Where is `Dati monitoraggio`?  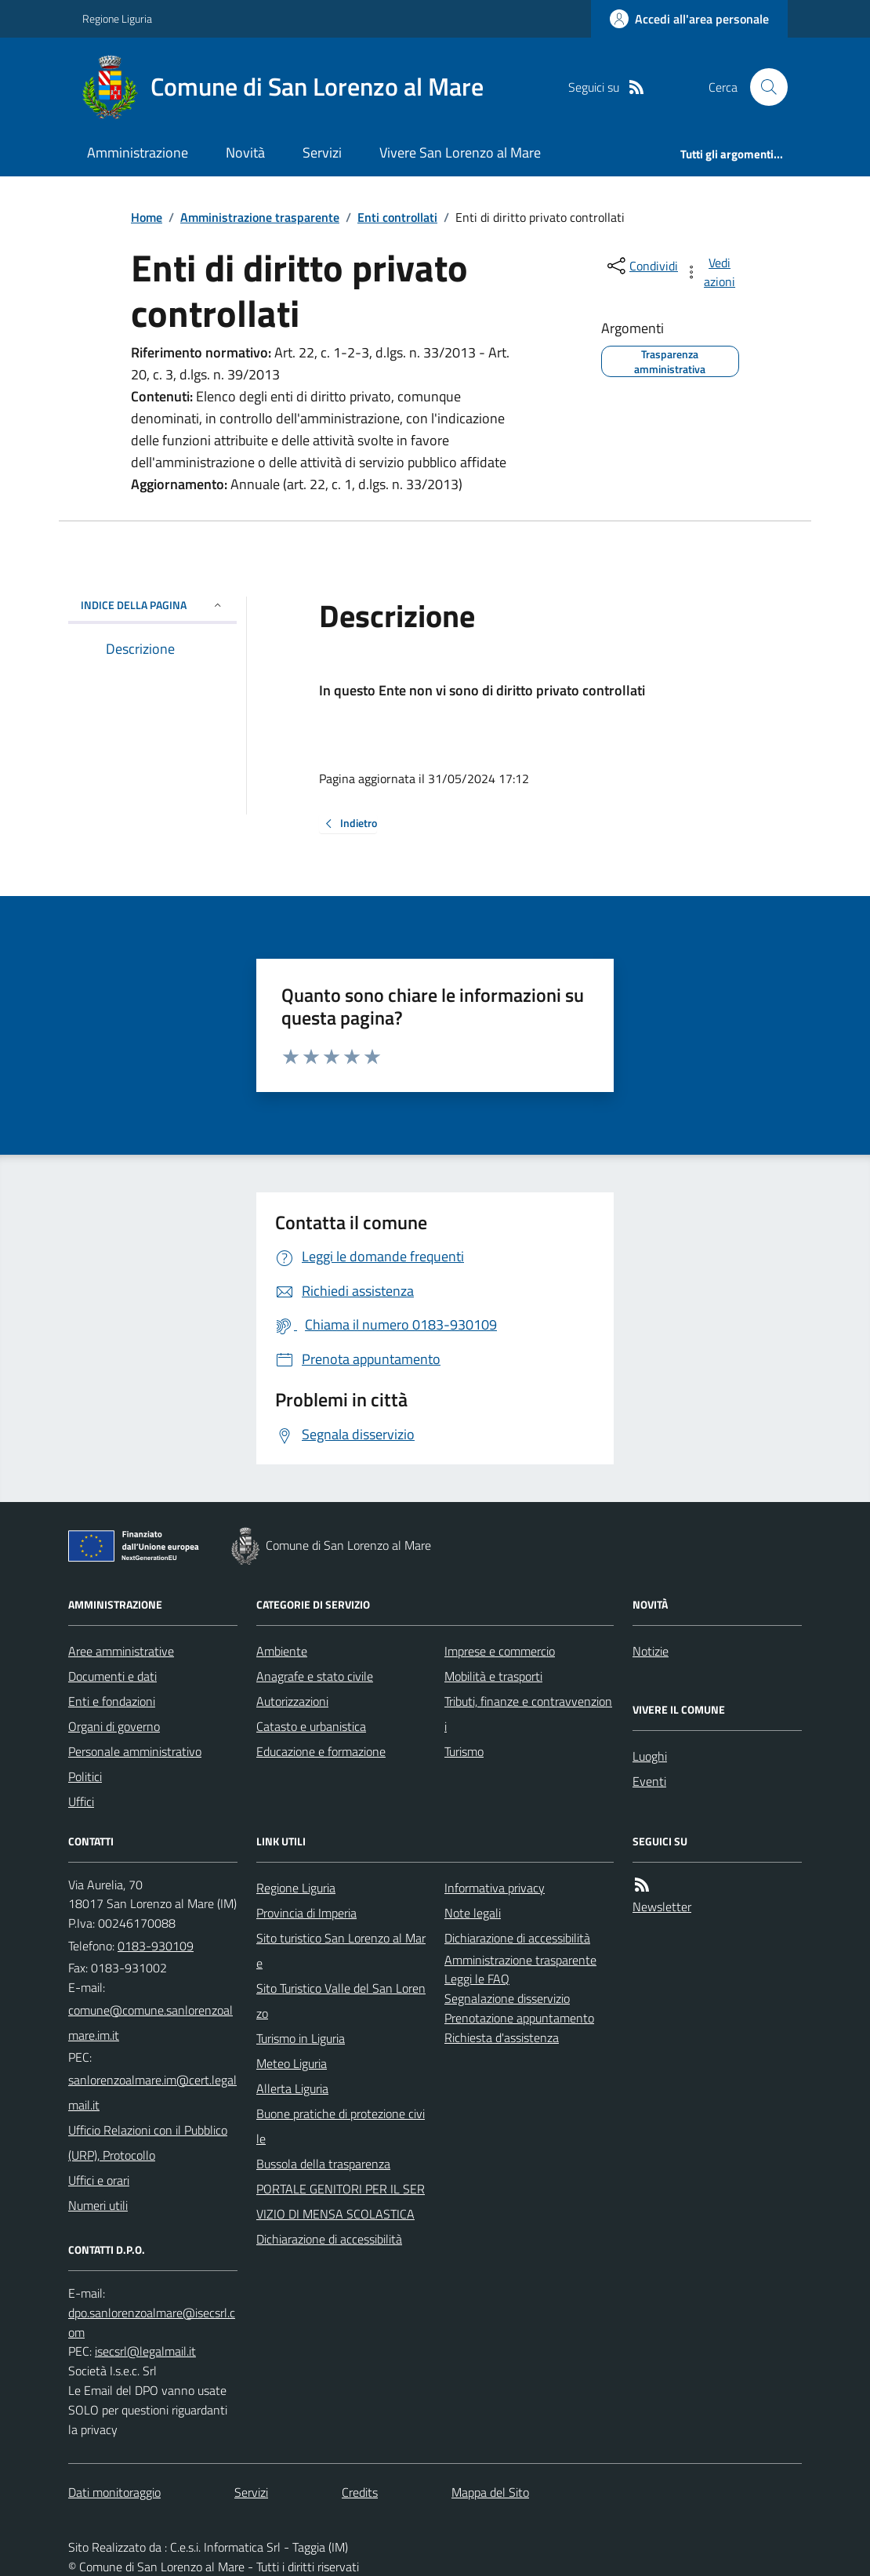 Dati monitoraggio is located at coordinates (114, 2492).